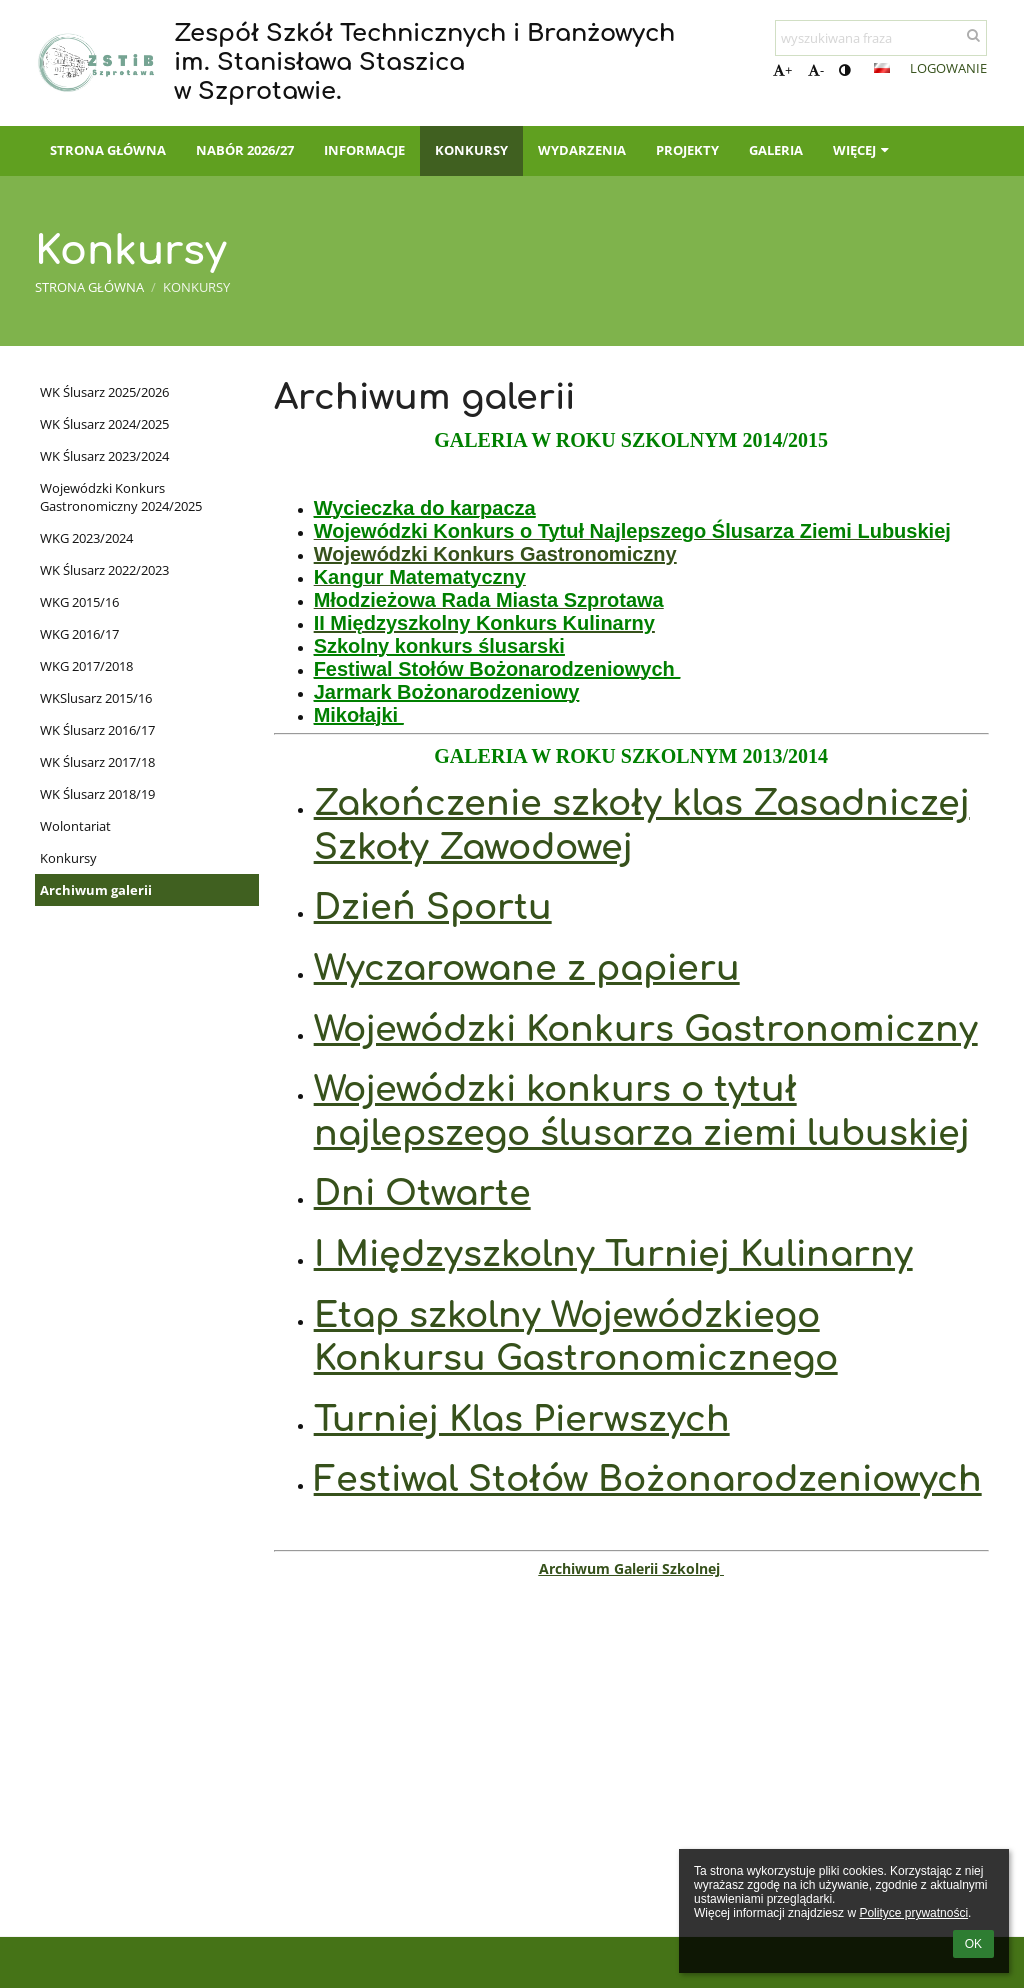 This screenshot has height=1988, width=1024. What do you see at coordinates (582, 150) in the screenshot?
I see `Wydarzenia [button]` at bounding box center [582, 150].